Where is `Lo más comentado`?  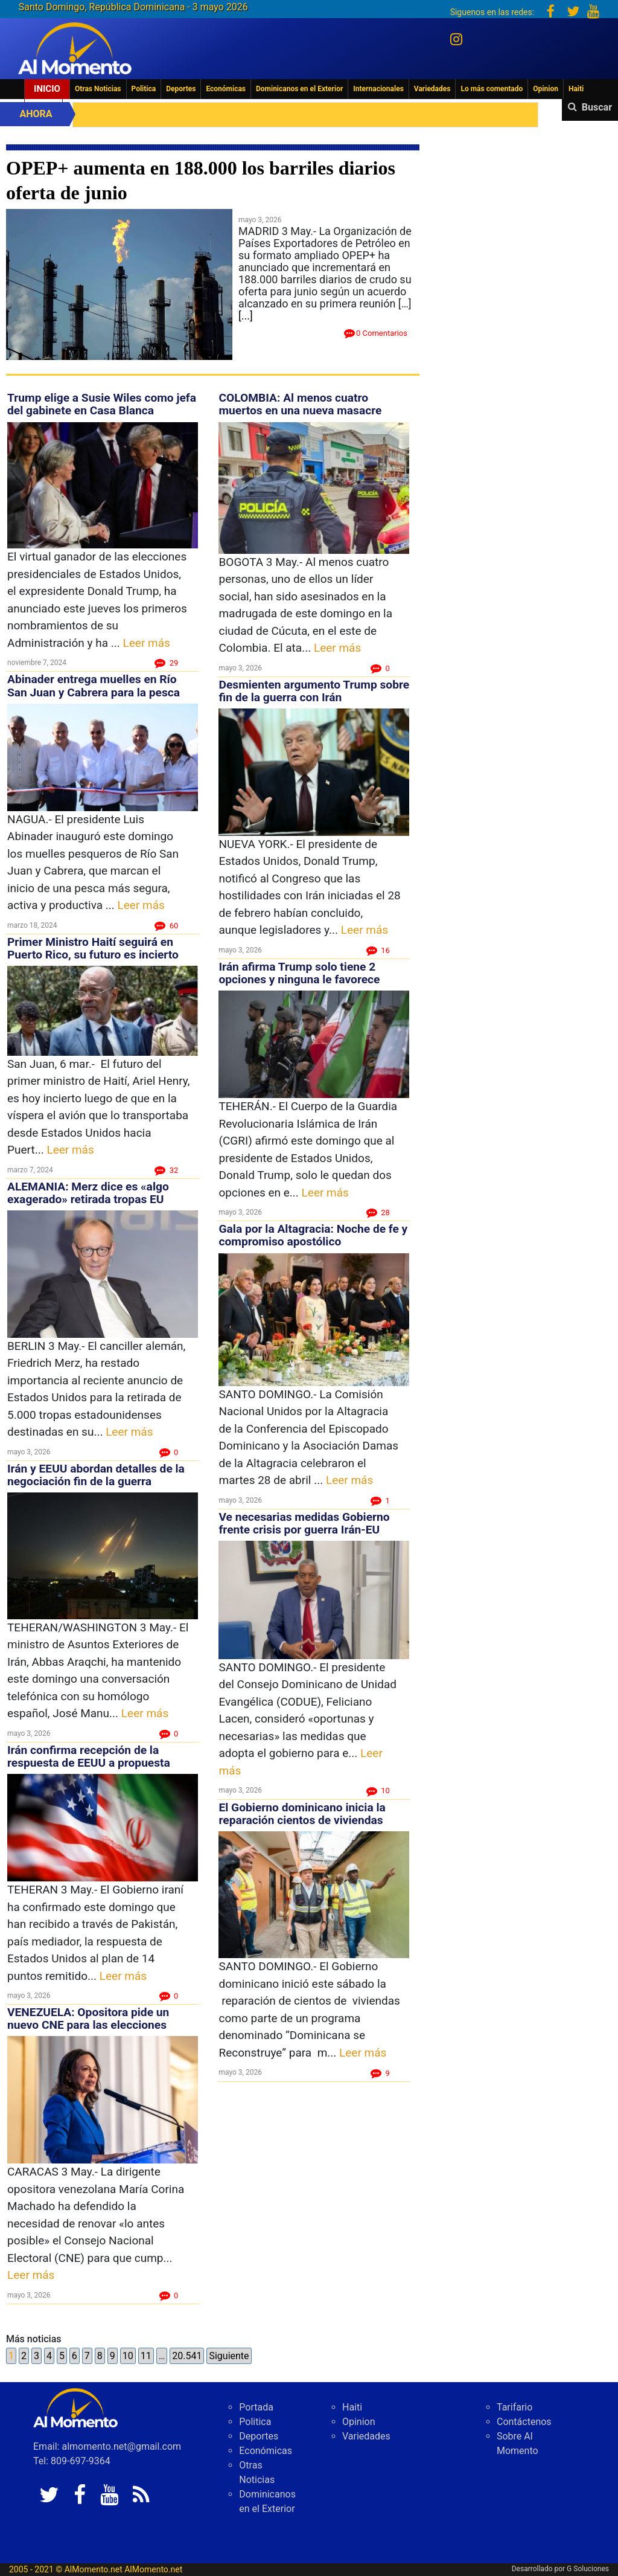
Lo más comentado is located at coordinates (491, 89).